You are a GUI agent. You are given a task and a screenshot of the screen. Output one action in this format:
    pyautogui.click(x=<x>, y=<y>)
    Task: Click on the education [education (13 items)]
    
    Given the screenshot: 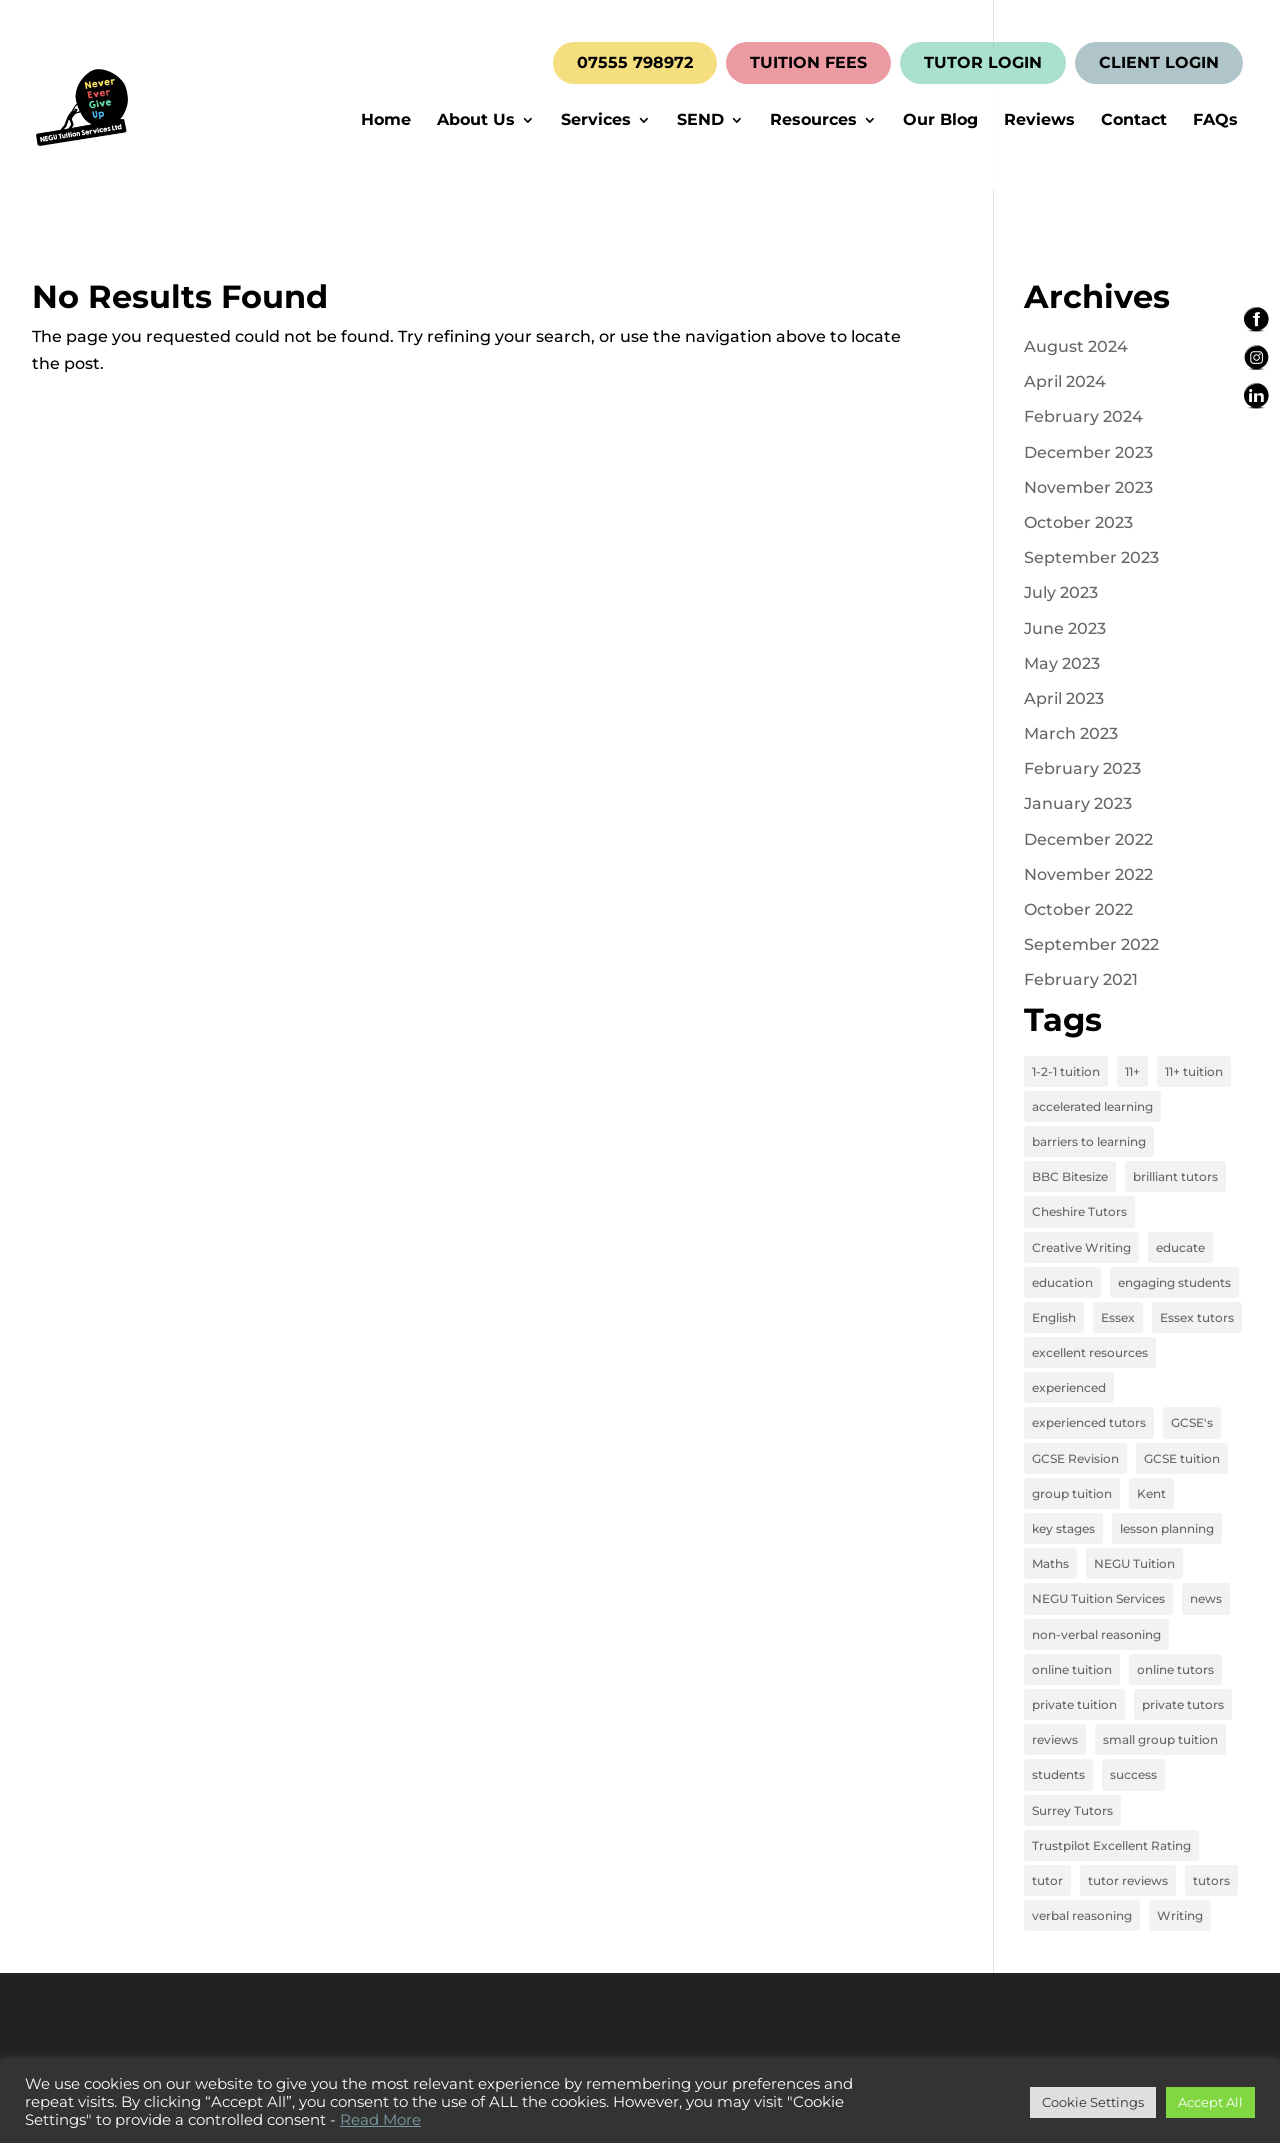 What is the action you would take?
    pyautogui.click(x=1062, y=1282)
    